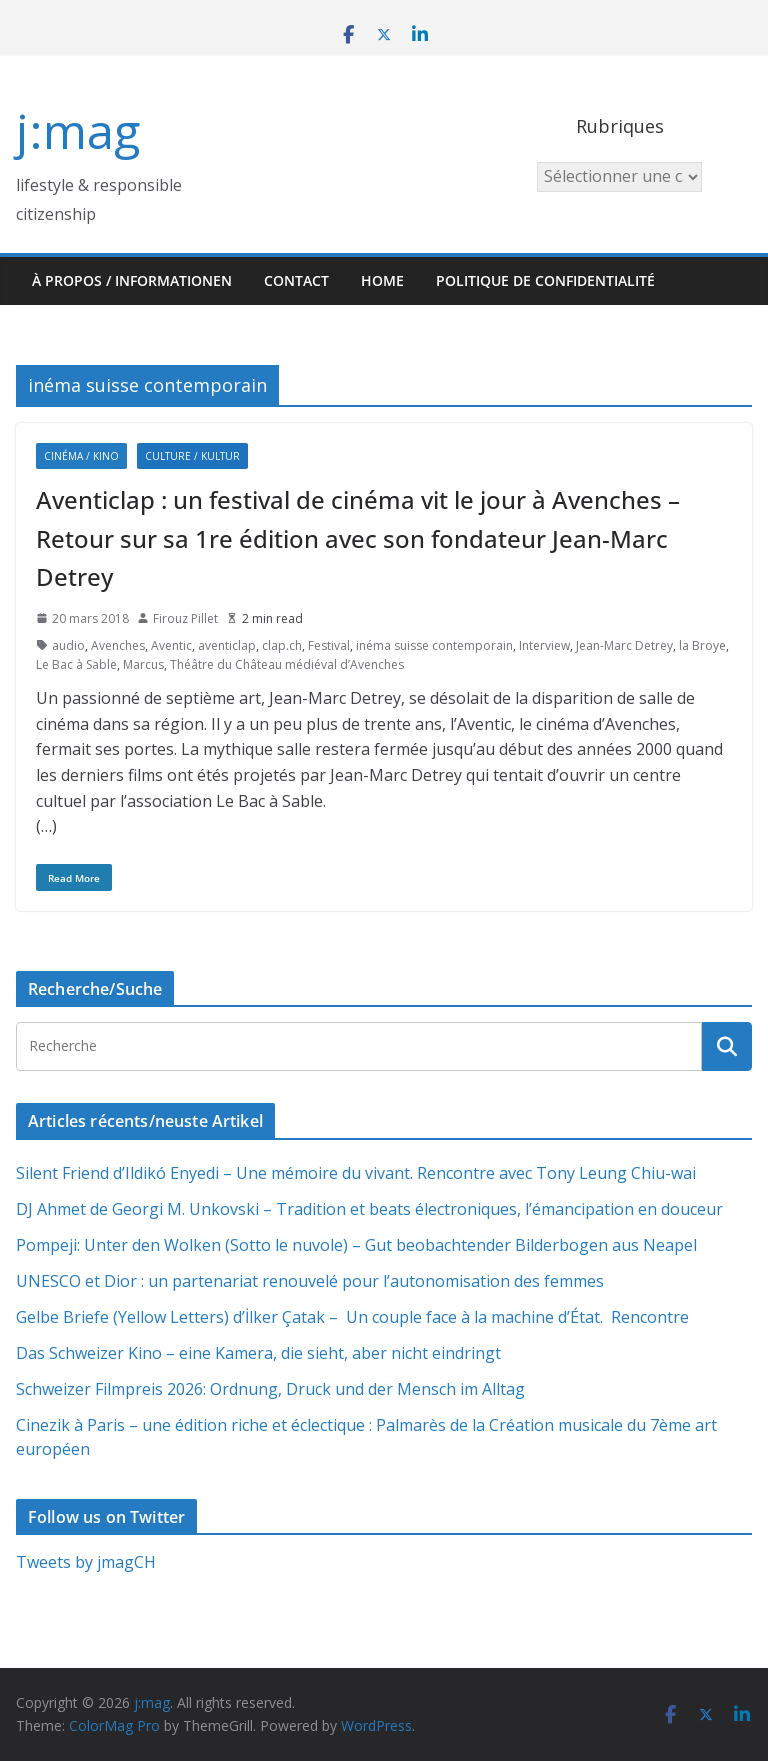  Describe the element at coordinates (192, 456) in the screenshot. I see `Culture / Kultur` at that location.